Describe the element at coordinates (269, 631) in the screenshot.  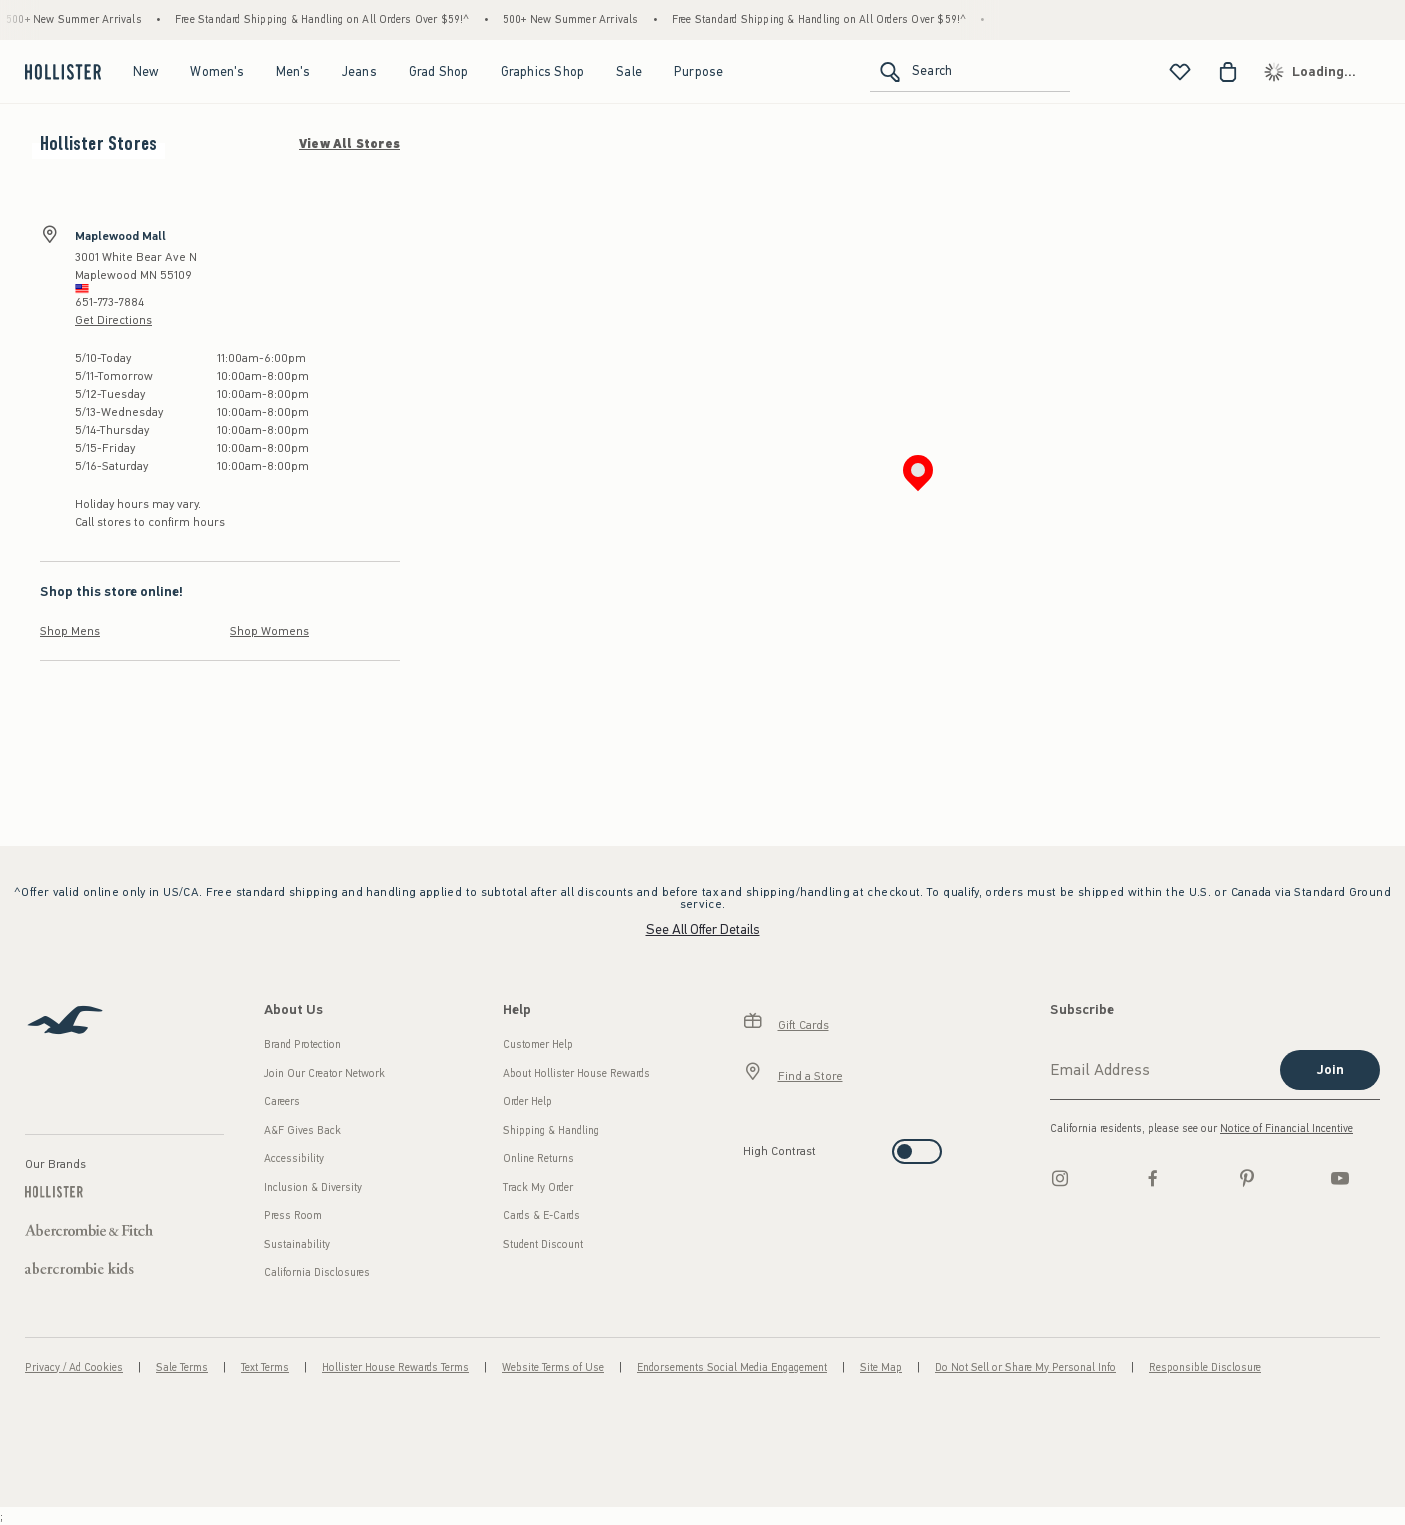
I see `Shop Womens` at that location.